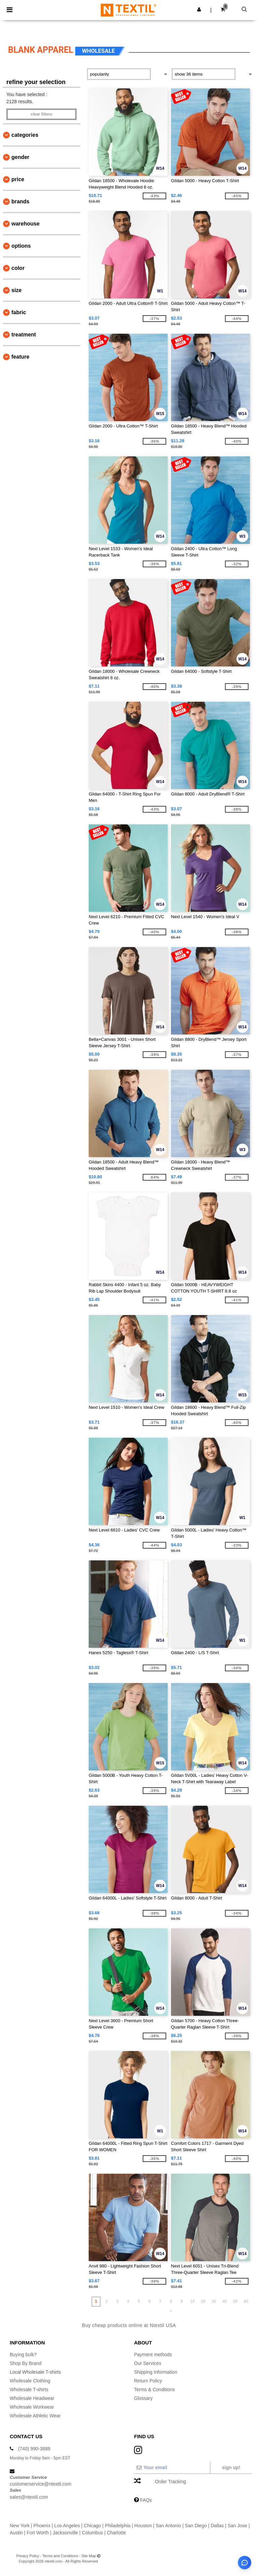 This screenshot has height=2576, width=258. What do you see at coordinates (203, 2301) in the screenshot?
I see `20` at bounding box center [203, 2301].